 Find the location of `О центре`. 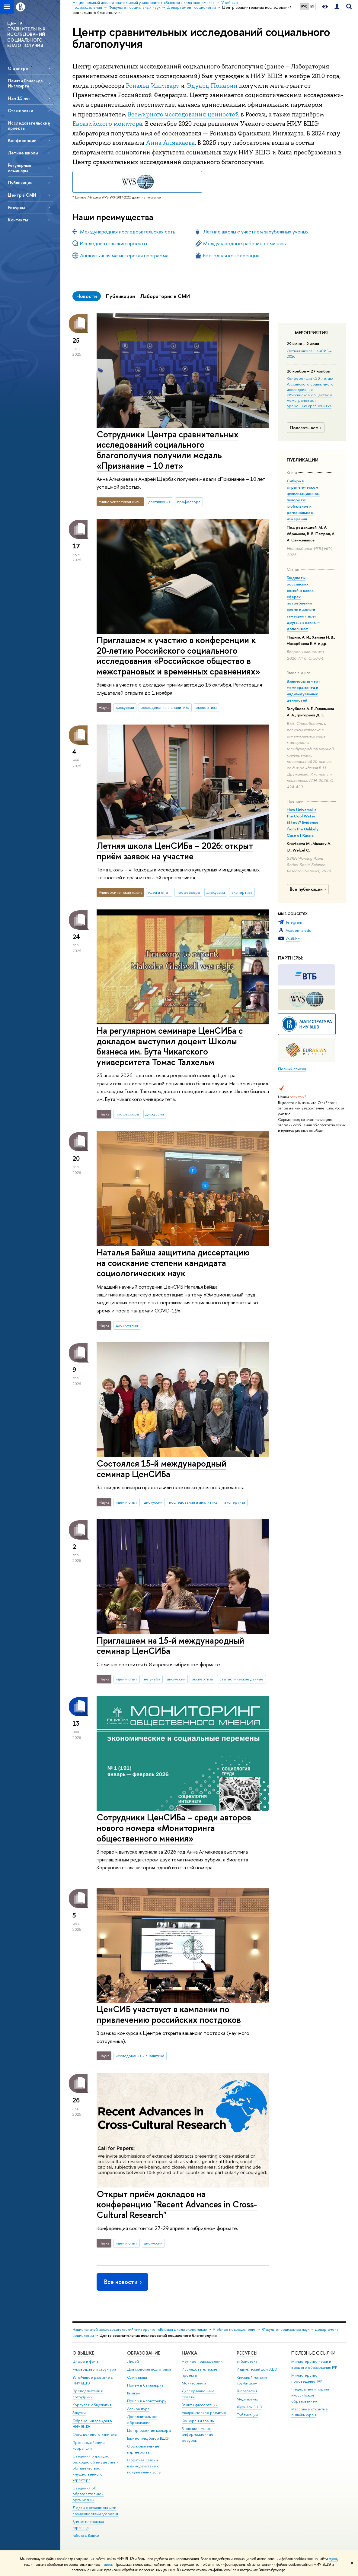

О центре is located at coordinates (18, 68).